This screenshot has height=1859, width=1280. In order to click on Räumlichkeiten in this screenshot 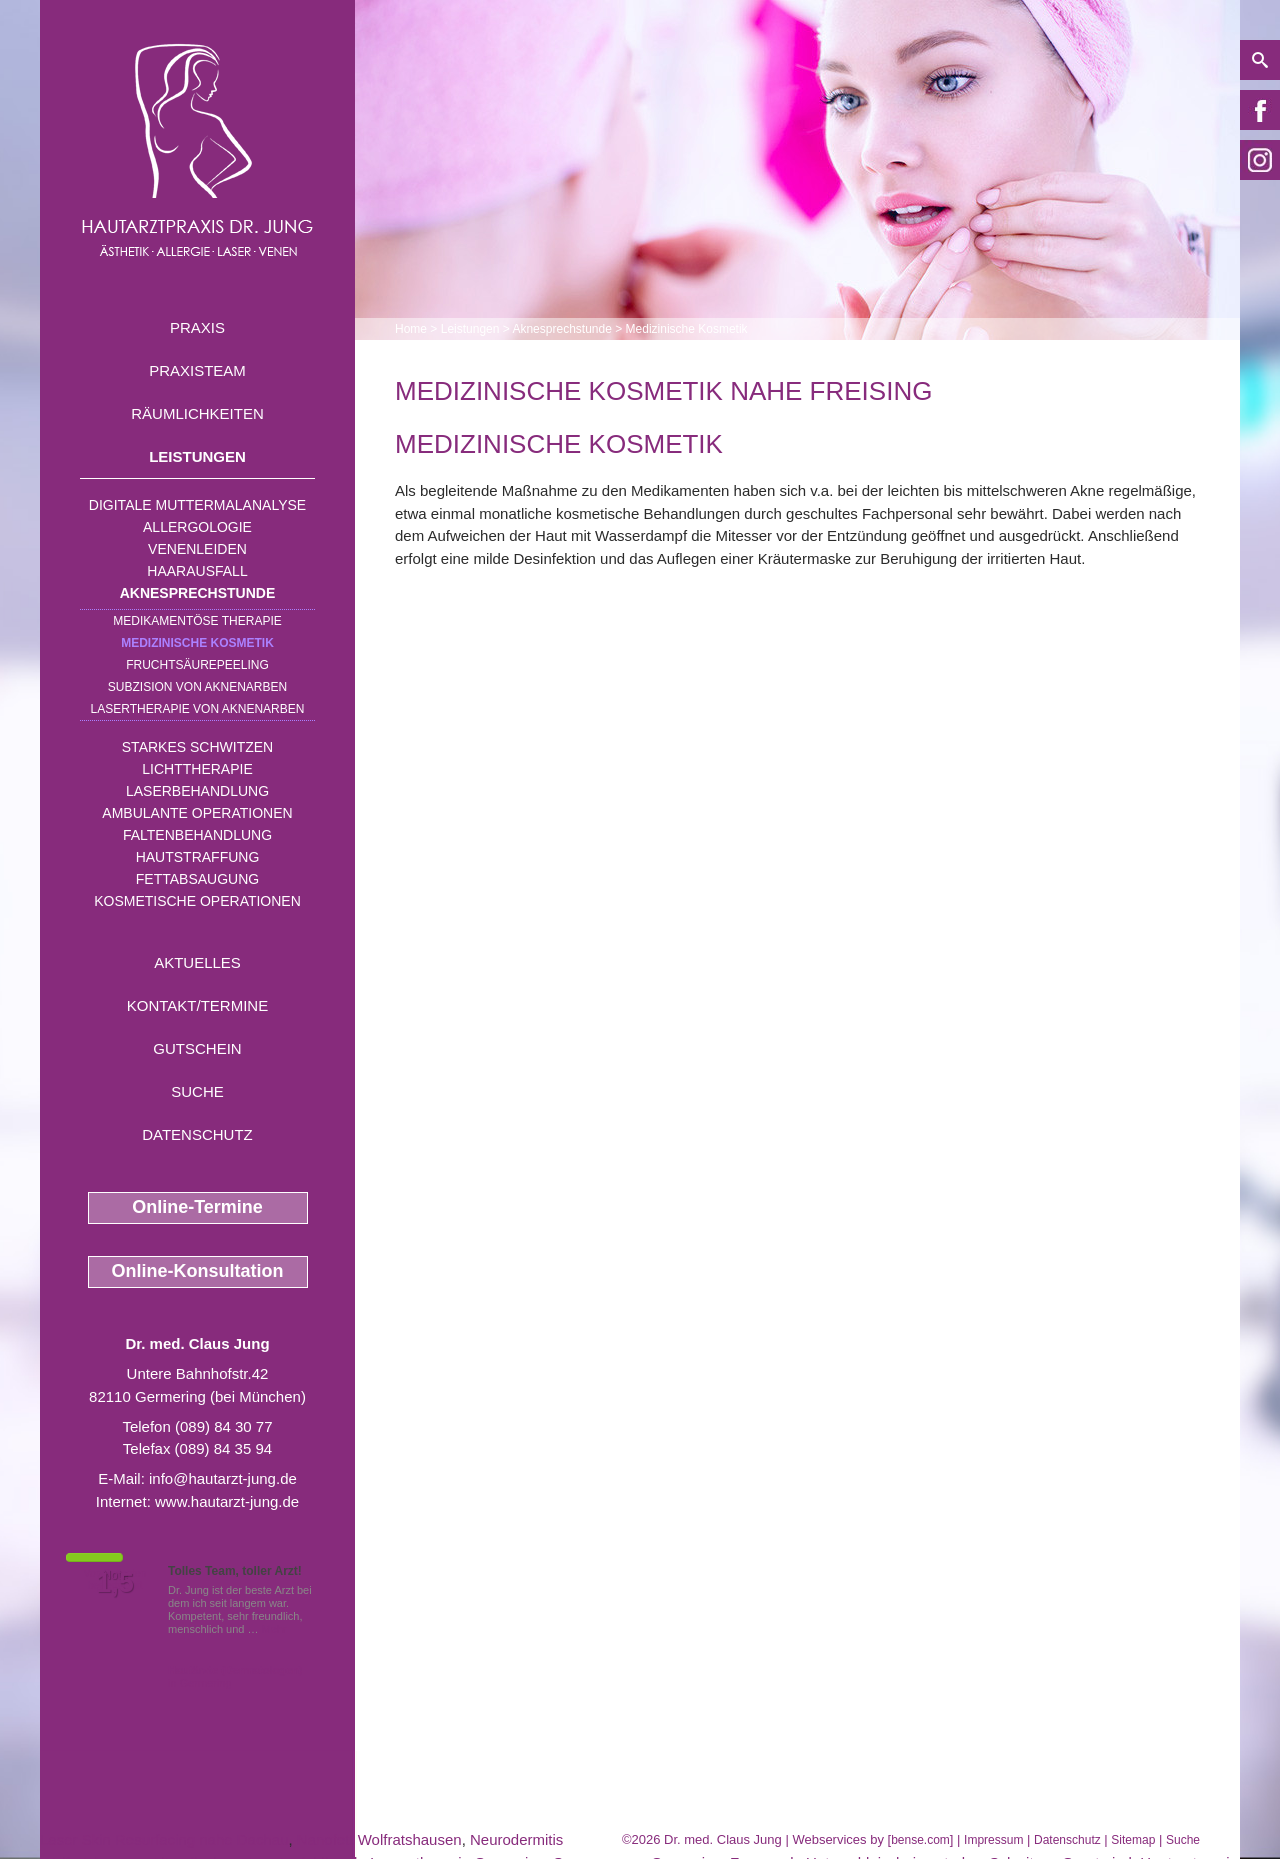, I will do `click(197, 413)`.